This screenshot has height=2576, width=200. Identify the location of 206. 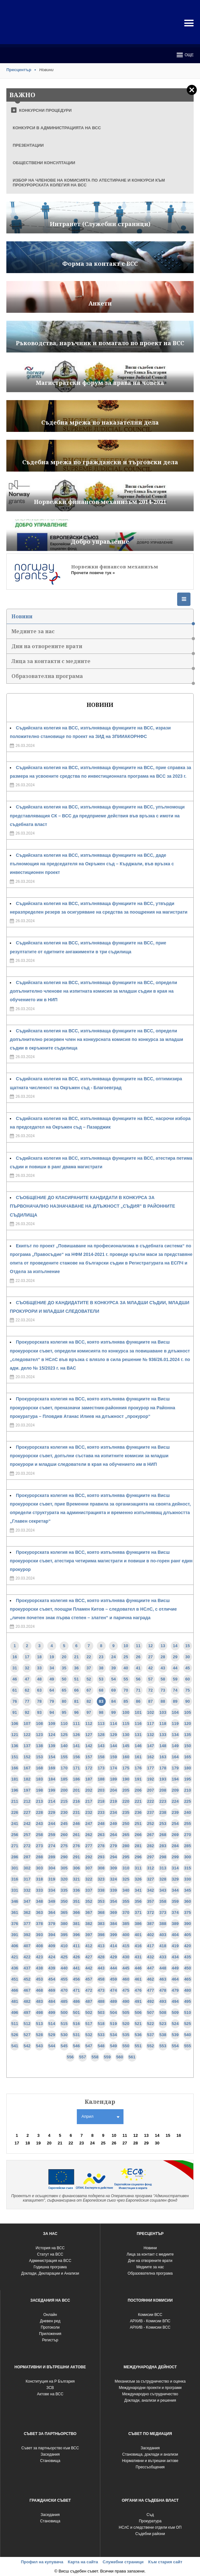
(138, 1790).